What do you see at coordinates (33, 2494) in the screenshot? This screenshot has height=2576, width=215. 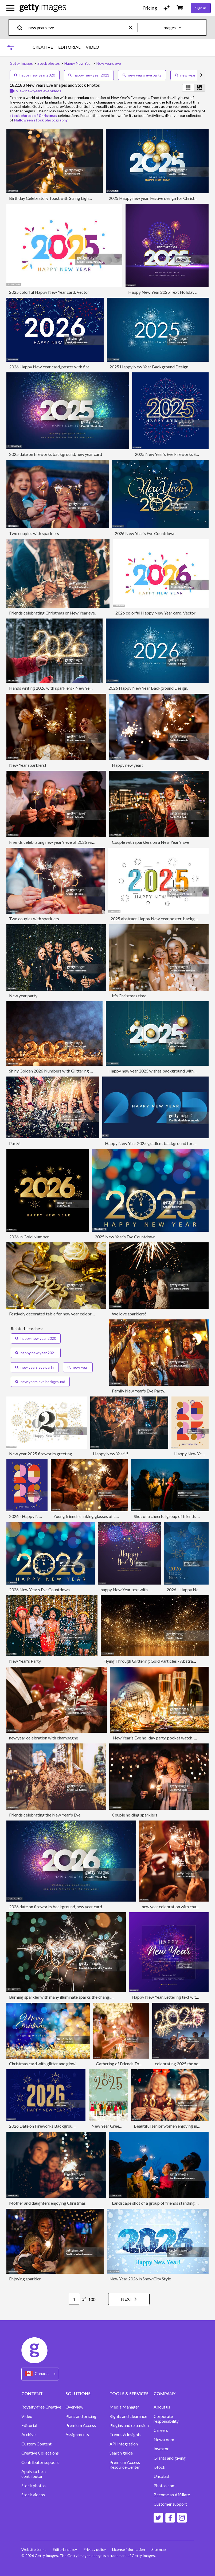 I see `Stock videos` at bounding box center [33, 2494].